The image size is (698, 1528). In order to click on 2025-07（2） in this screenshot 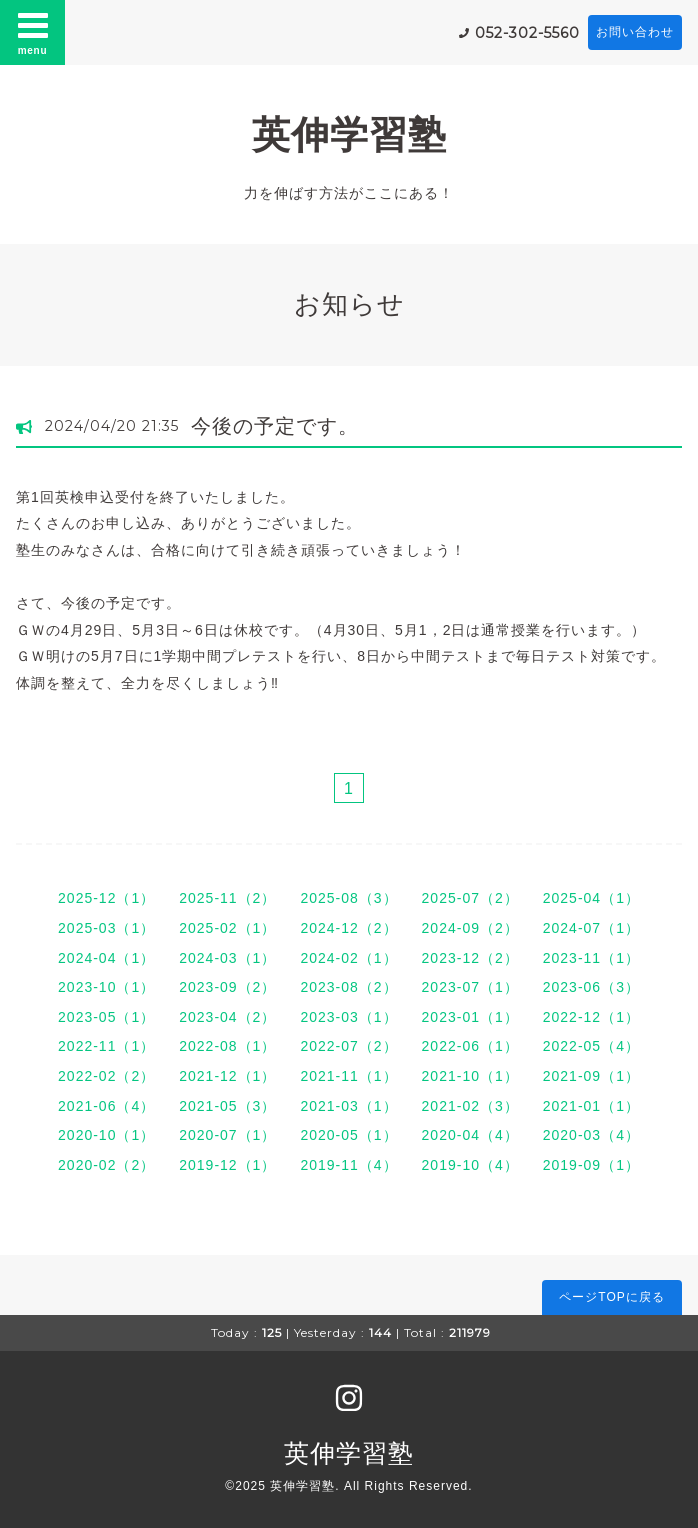, I will do `click(470, 898)`.